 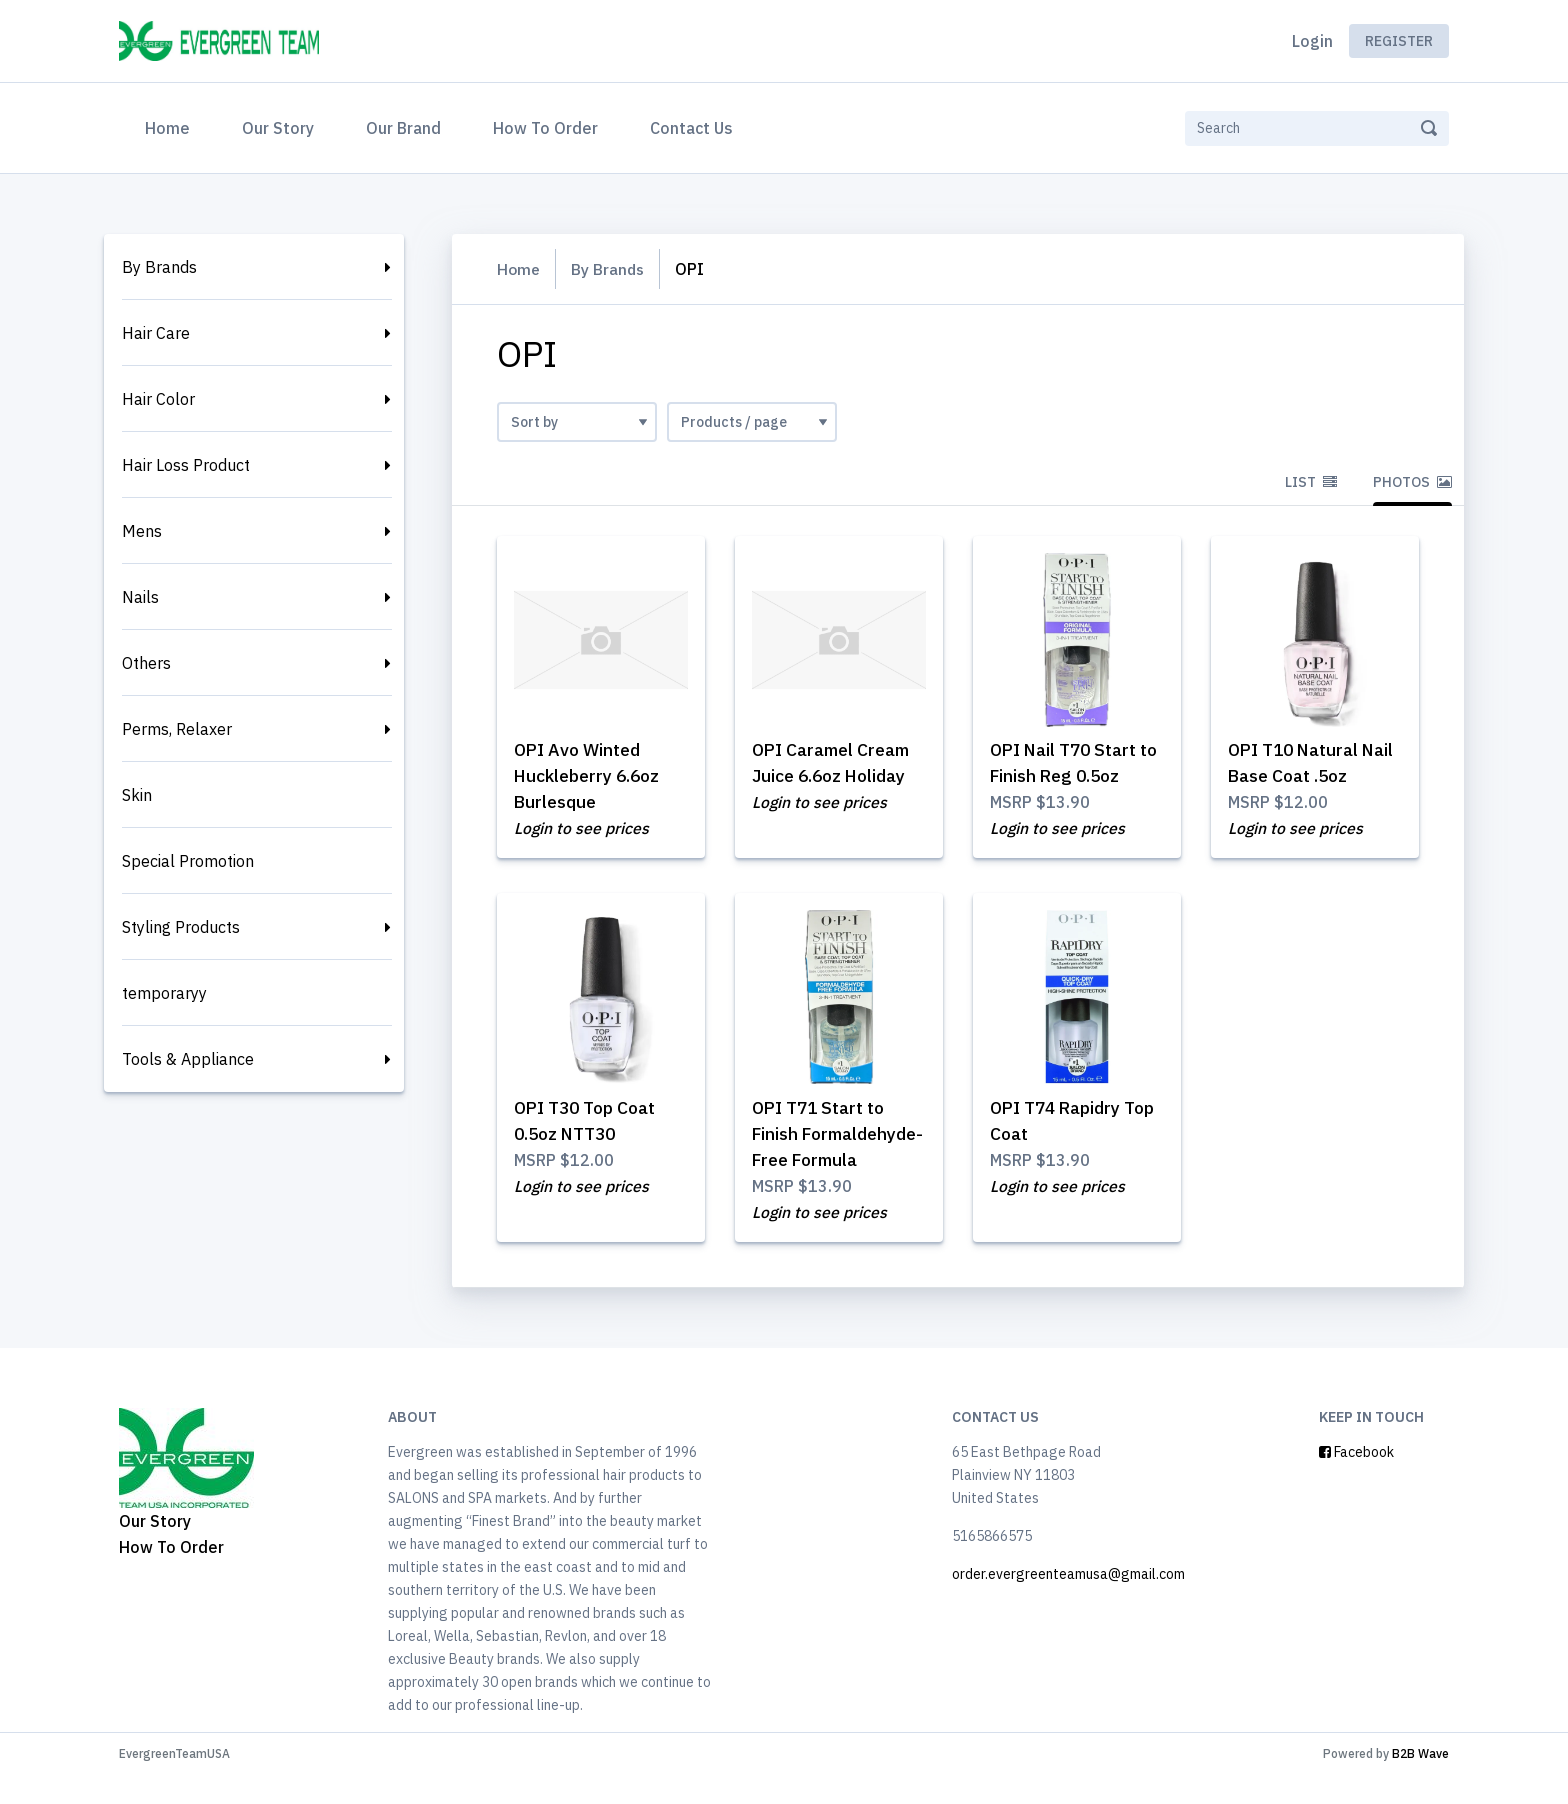 I want to click on Hair Care, so click(x=156, y=333).